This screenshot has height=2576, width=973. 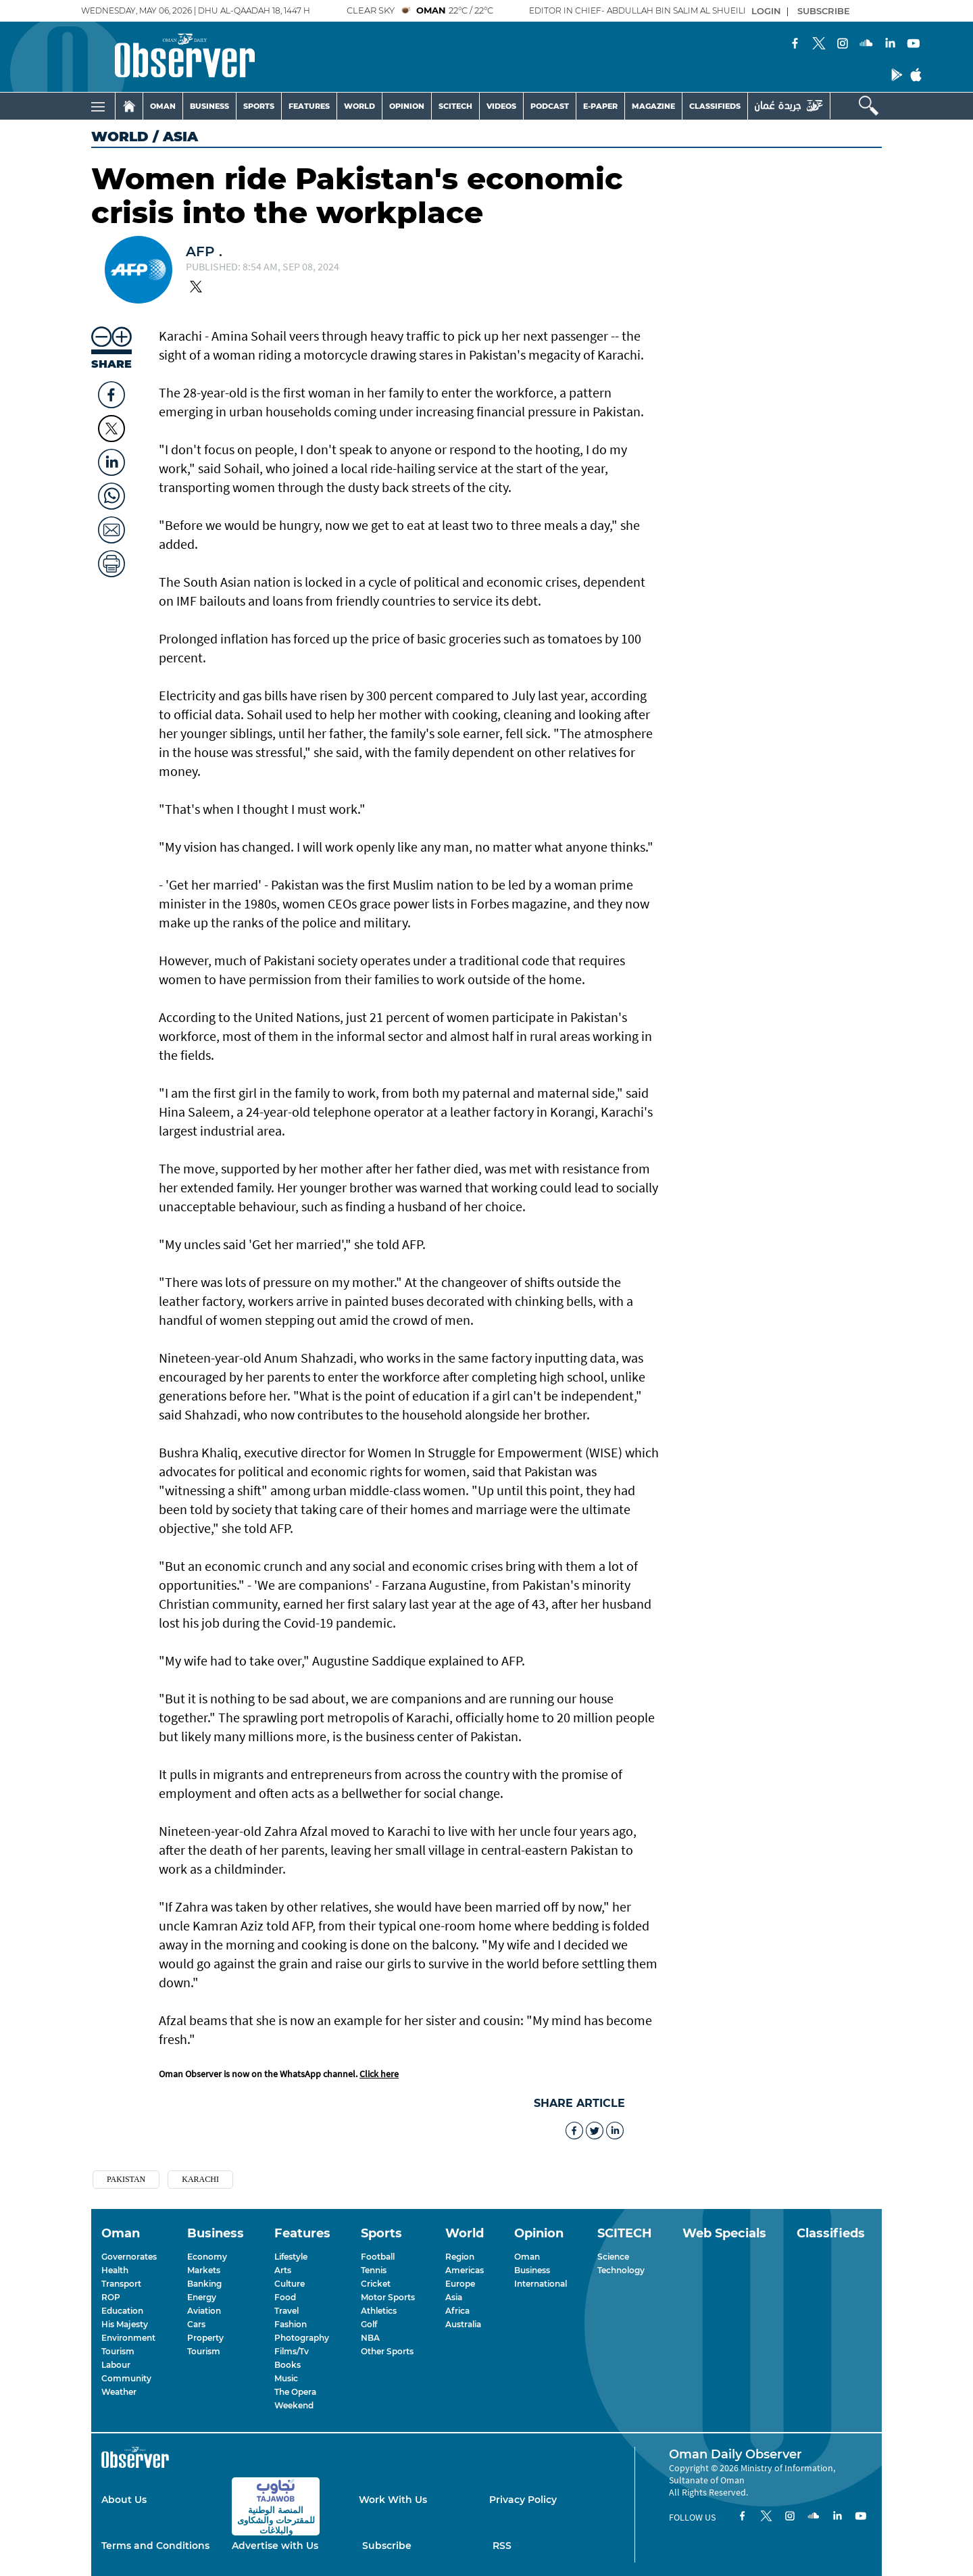 I want to click on Energy, so click(x=201, y=2297).